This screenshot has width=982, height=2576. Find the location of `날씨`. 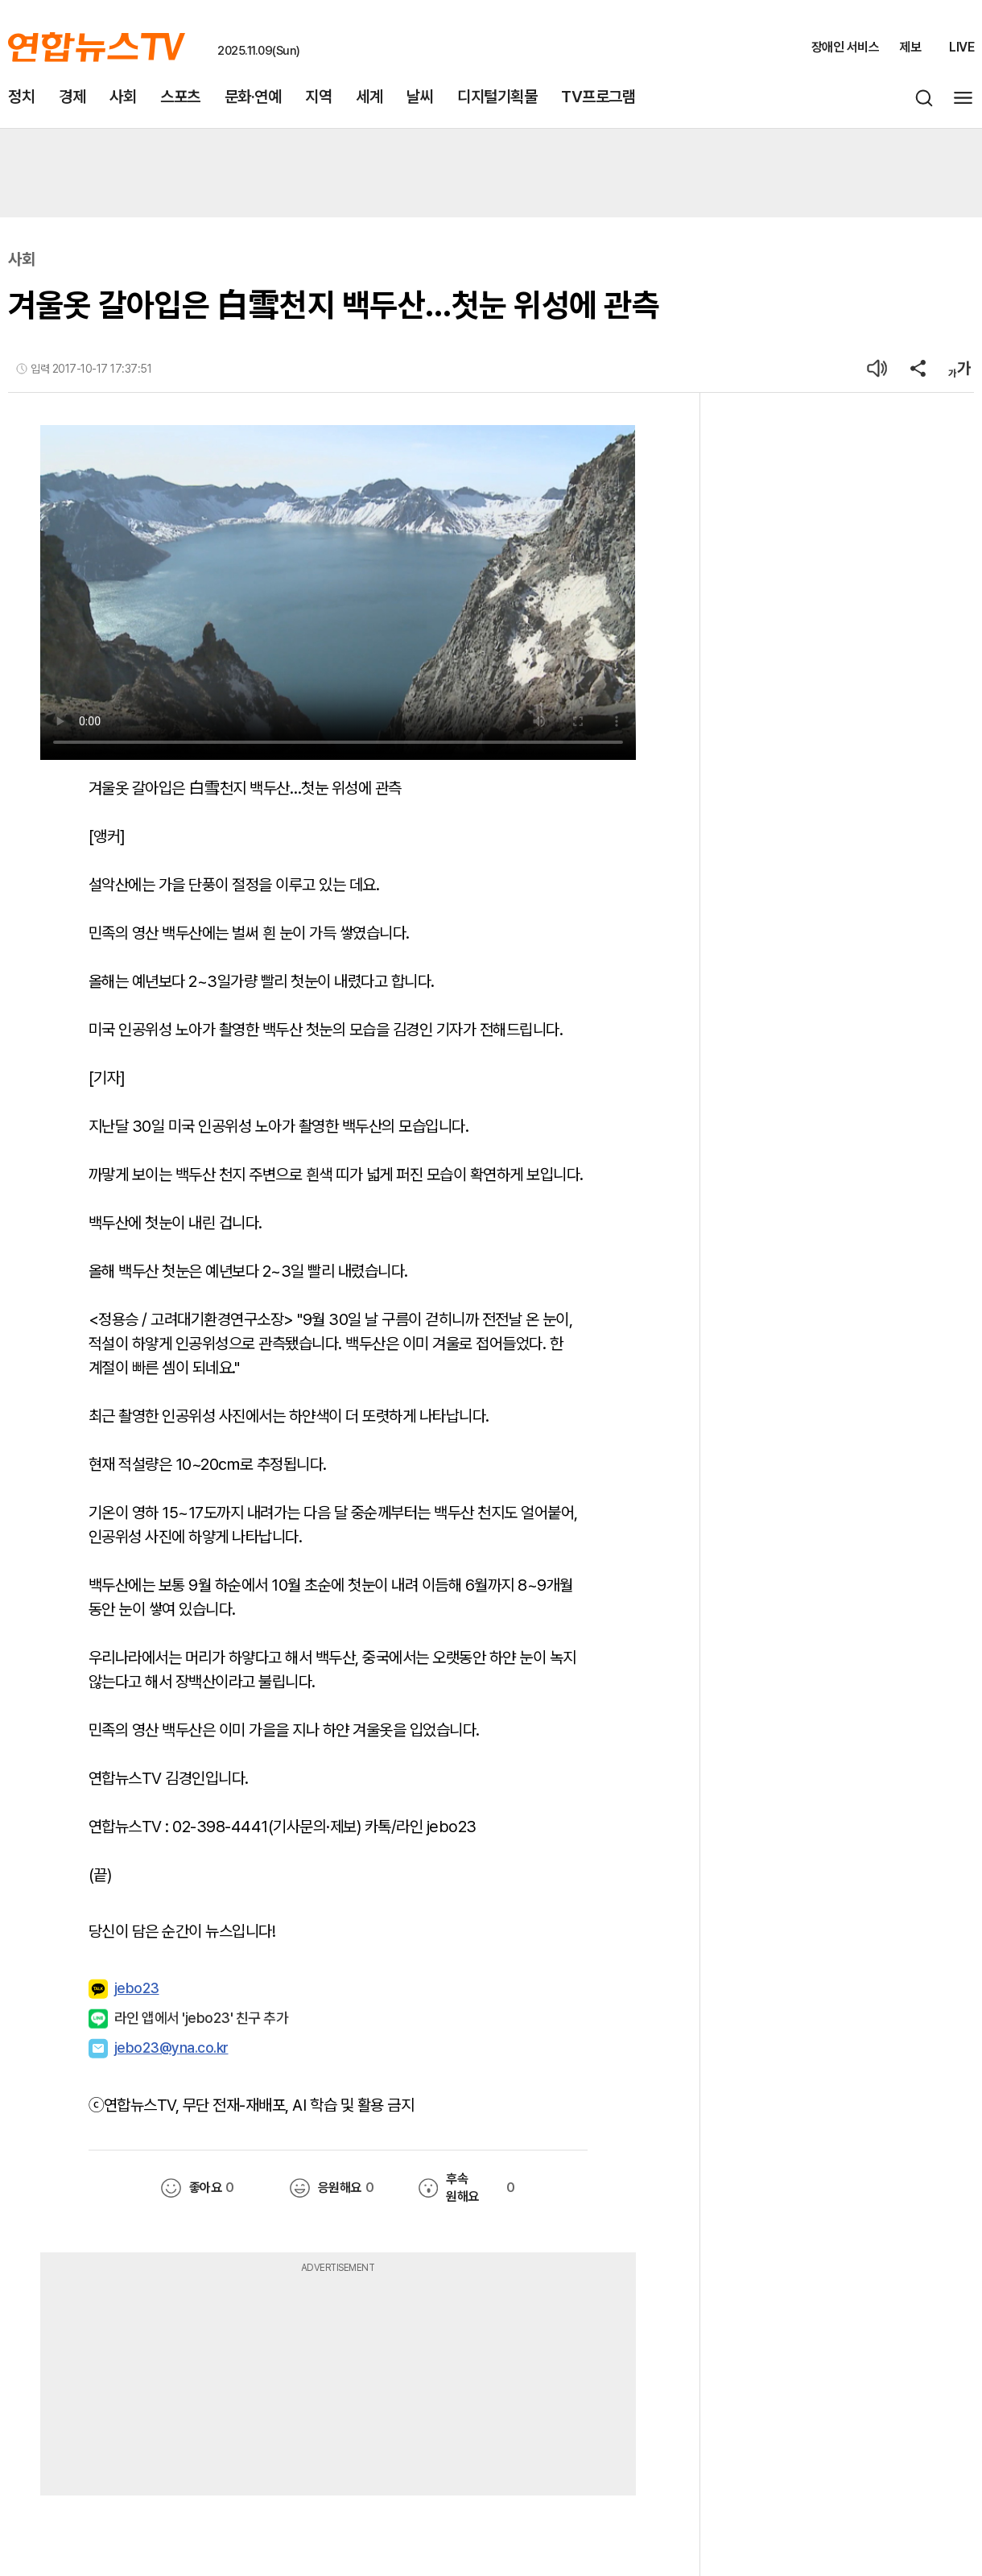

날씨 is located at coordinates (419, 96).